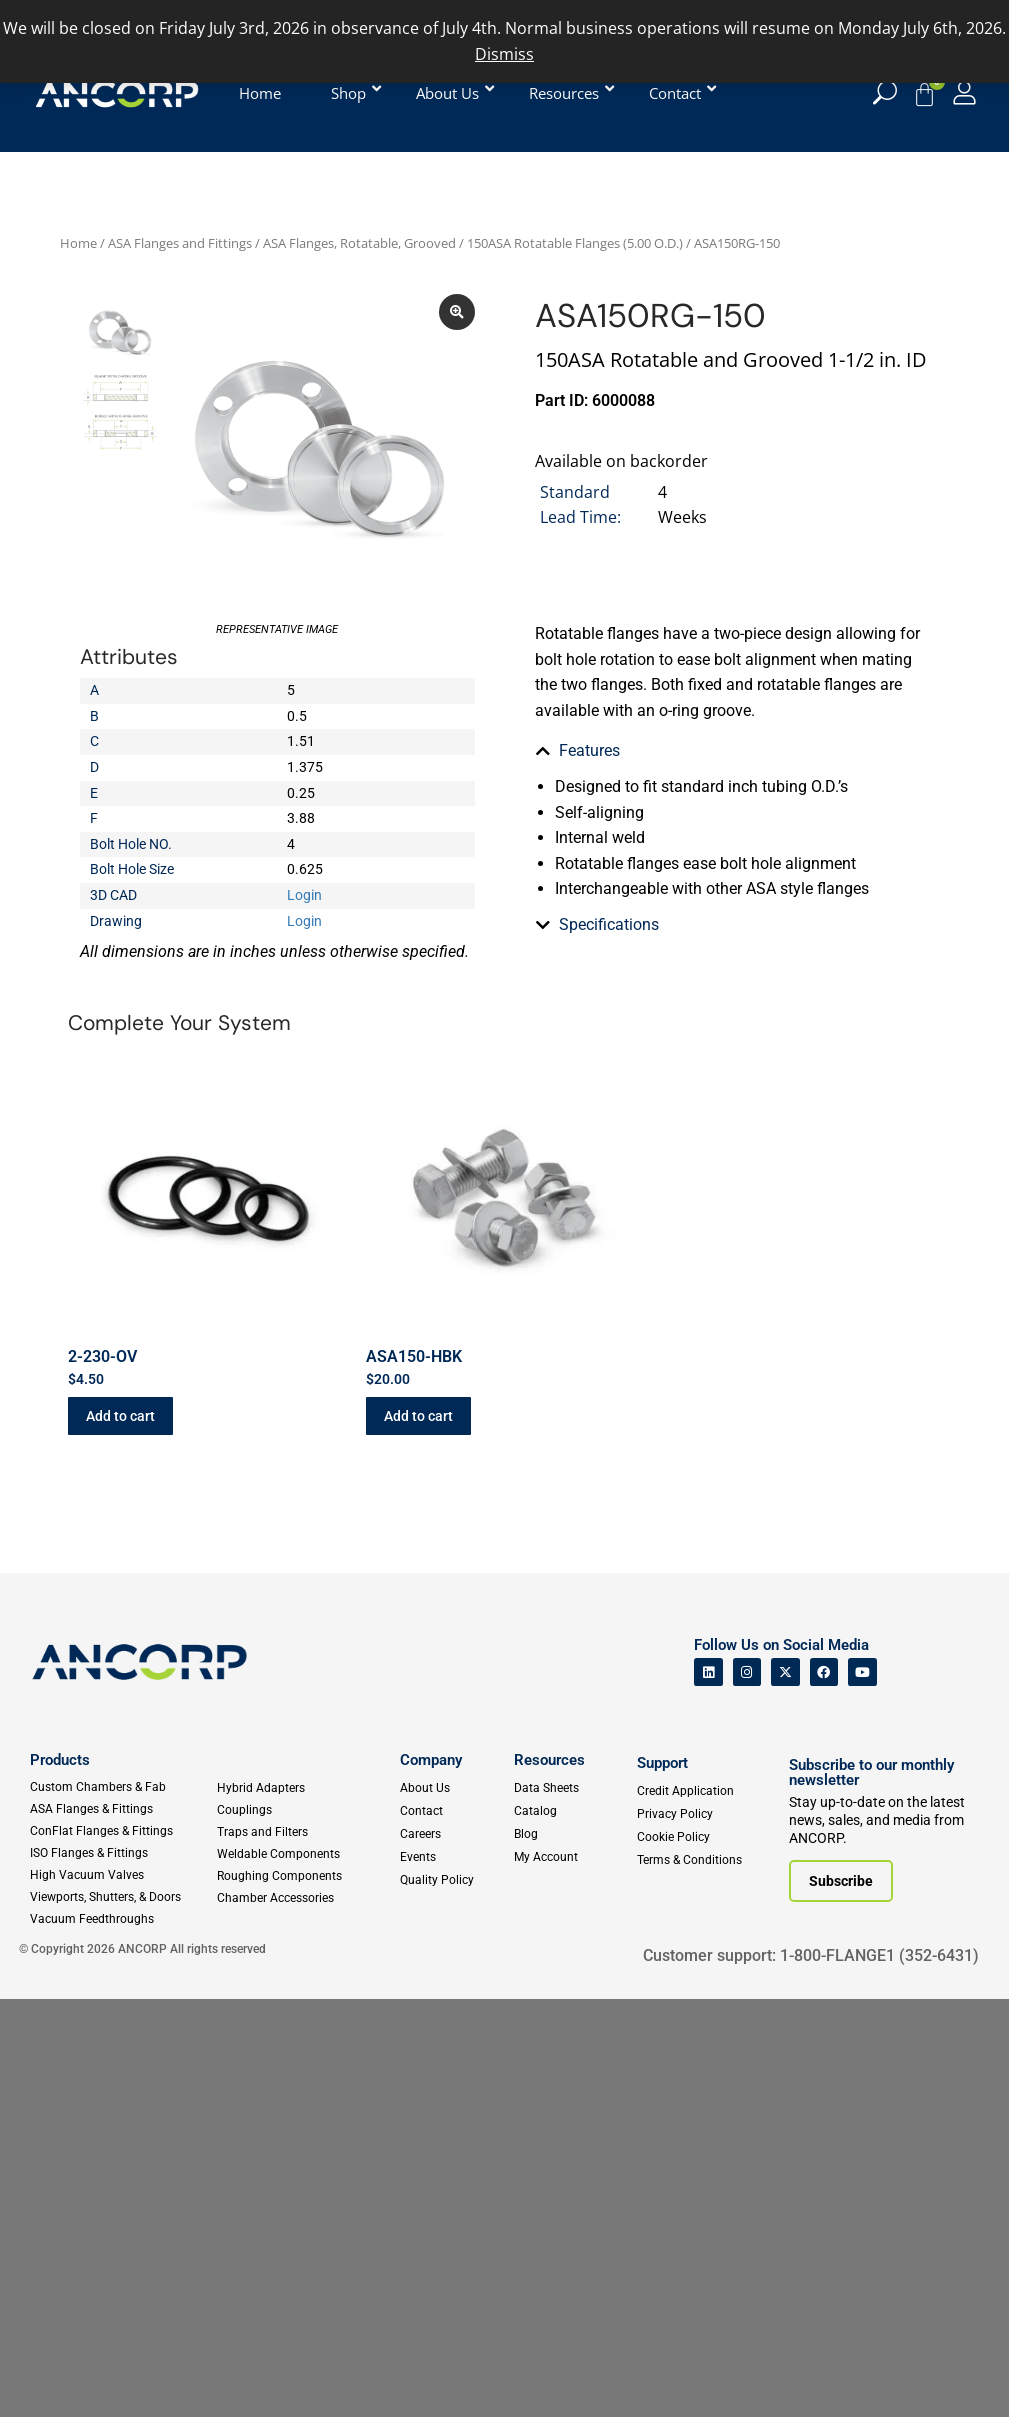 This screenshot has height=2417, width=1009. What do you see at coordinates (180, 243) in the screenshot?
I see `ASA Flanges and Fittings` at bounding box center [180, 243].